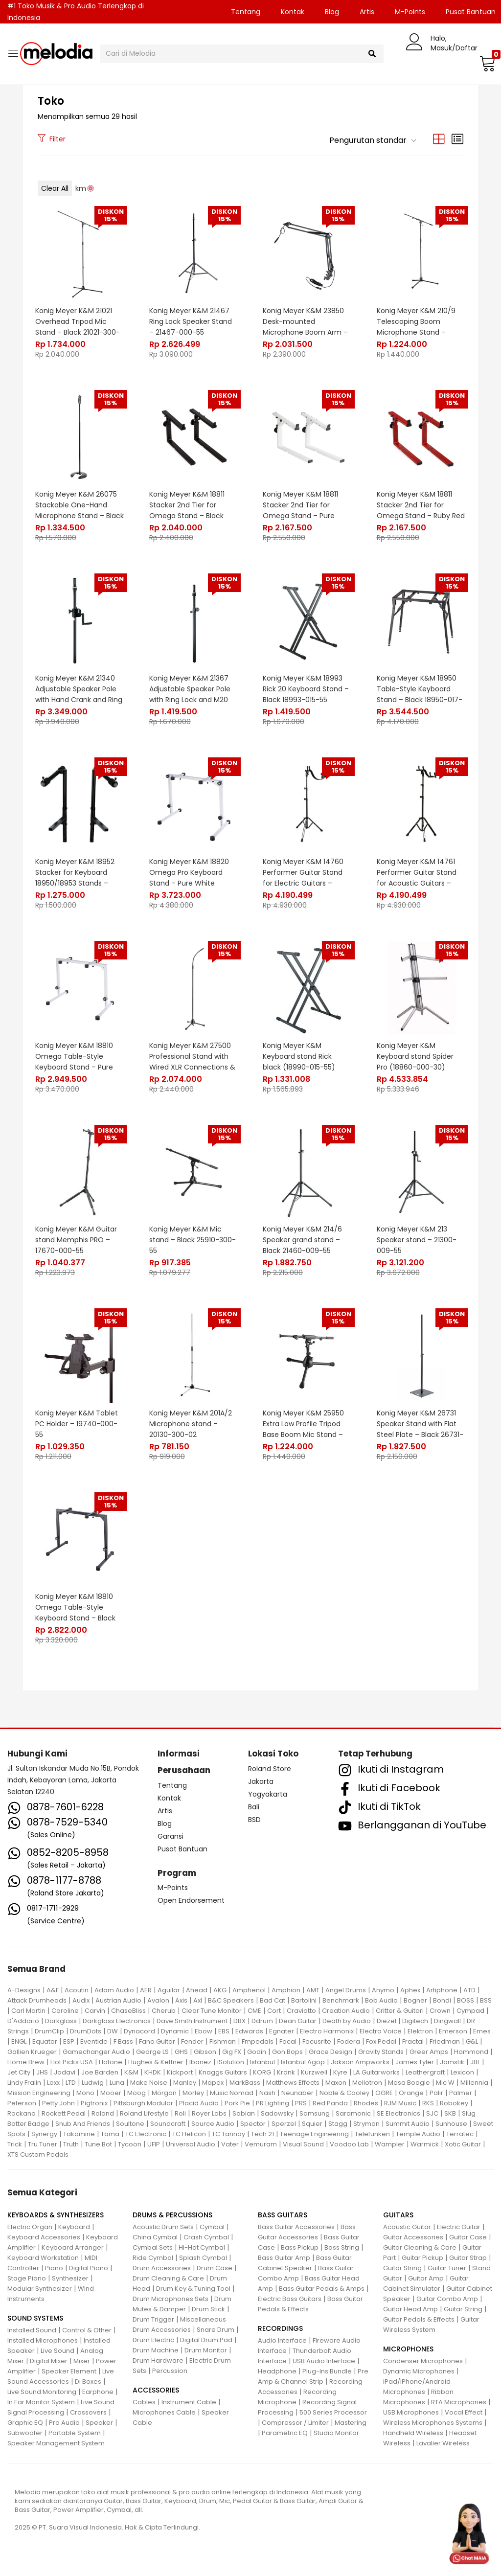 Image resolution: width=501 pixels, height=2576 pixels. Describe the element at coordinates (486, 2000) in the screenshot. I see `BSS` at that location.